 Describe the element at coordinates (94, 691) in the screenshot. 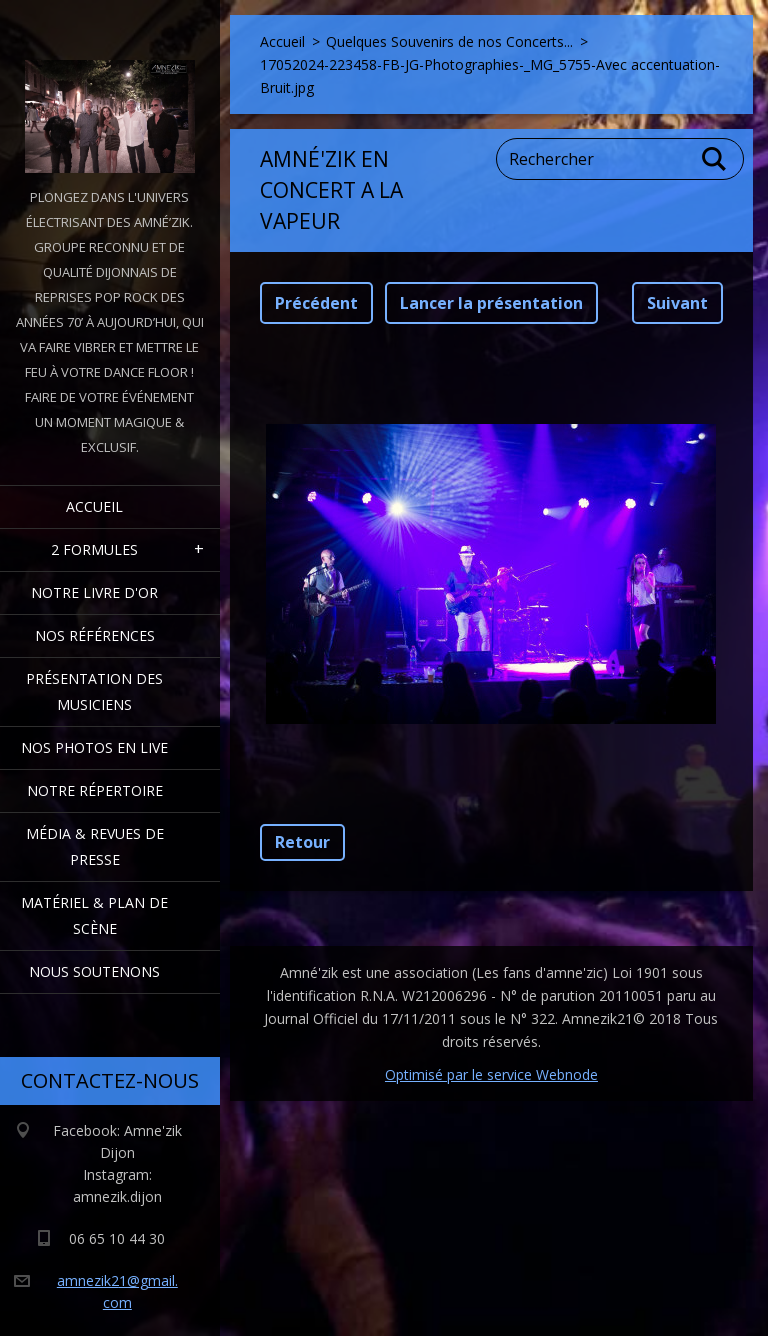

I see `Présentation des Musiciens` at that location.